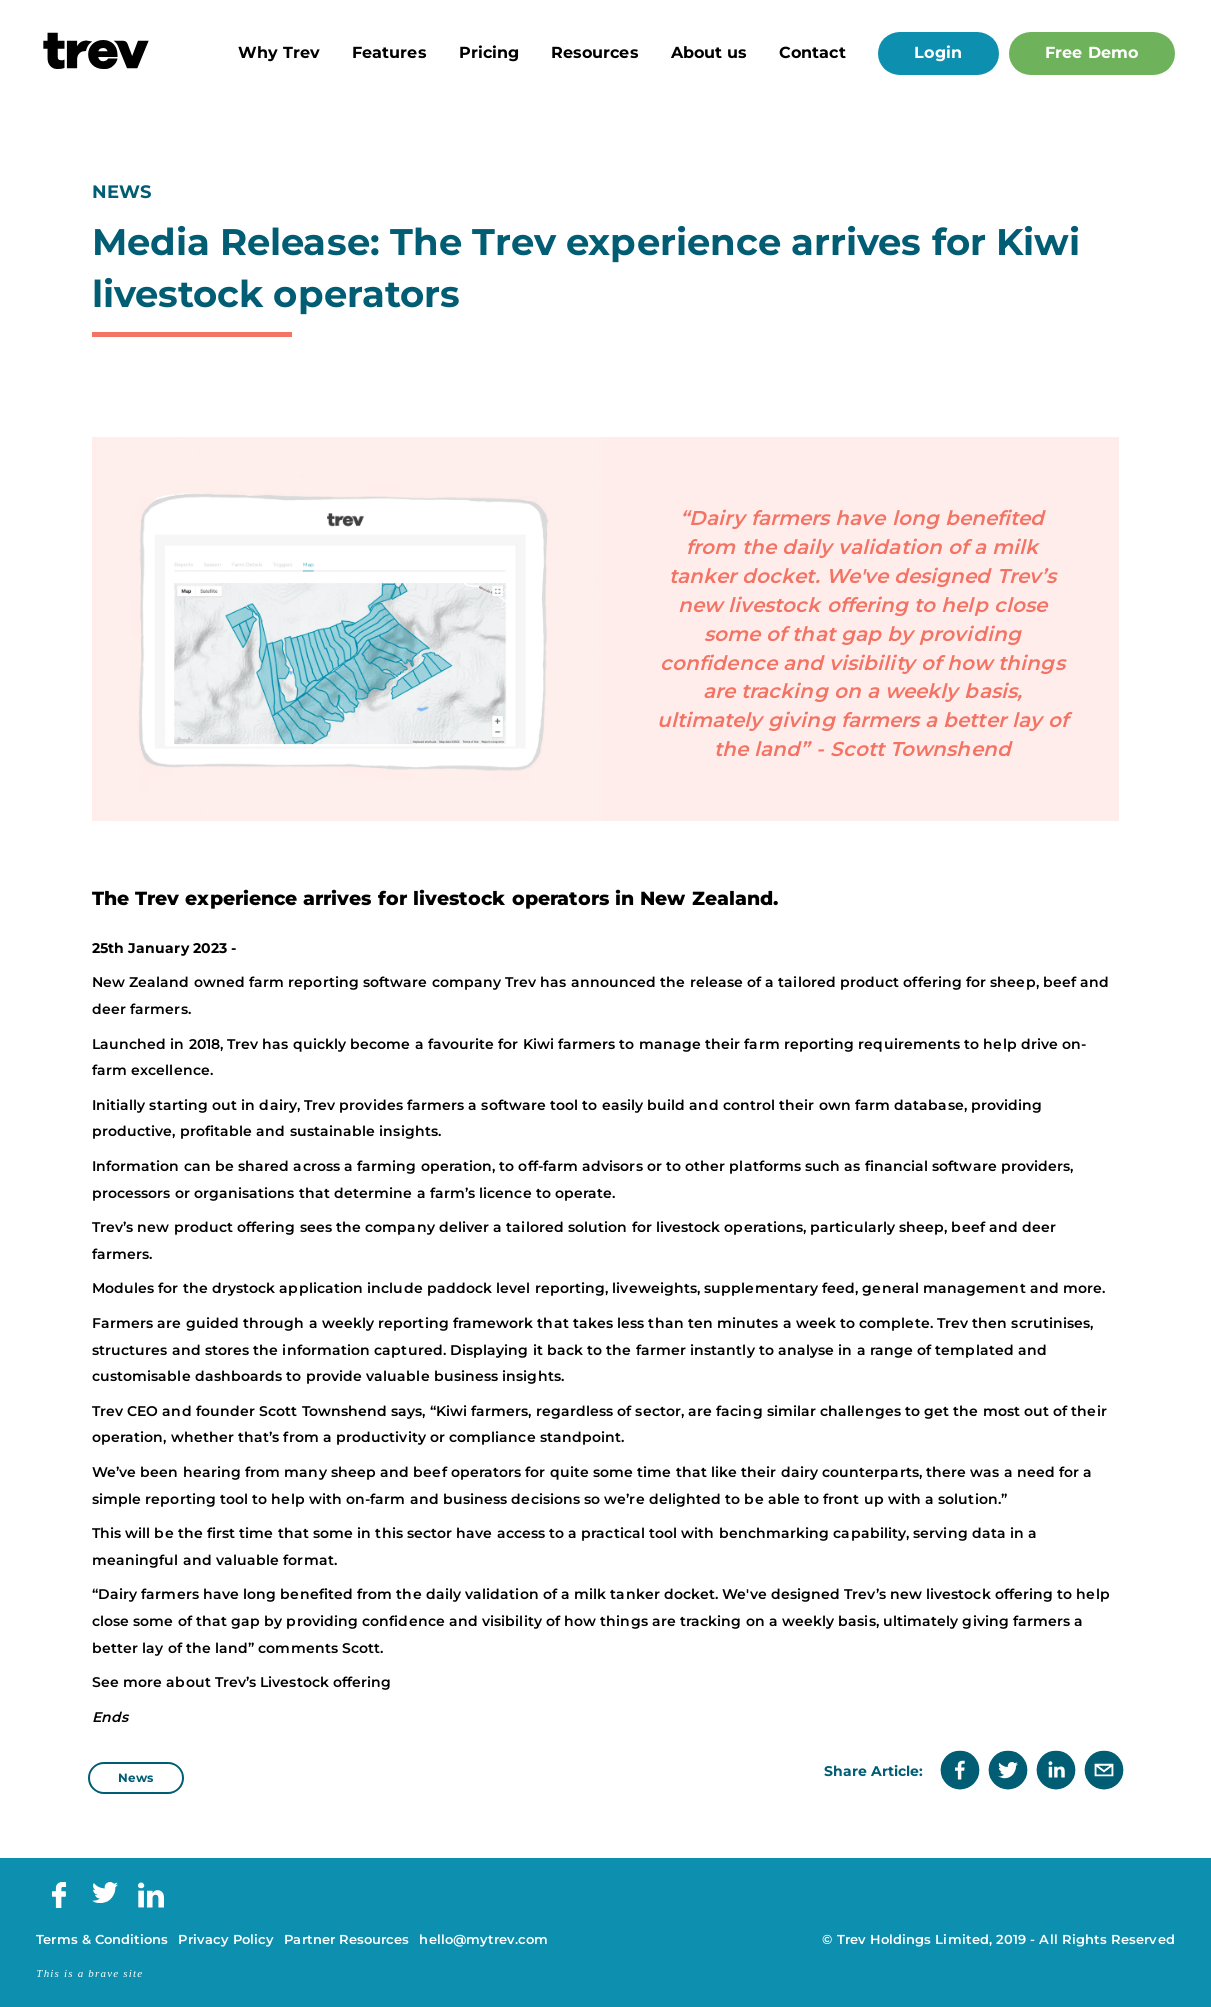 Image resolution: width=1211 pixels, height=2007 pixels. I want to click on [twitter], so click(1008, 1772).